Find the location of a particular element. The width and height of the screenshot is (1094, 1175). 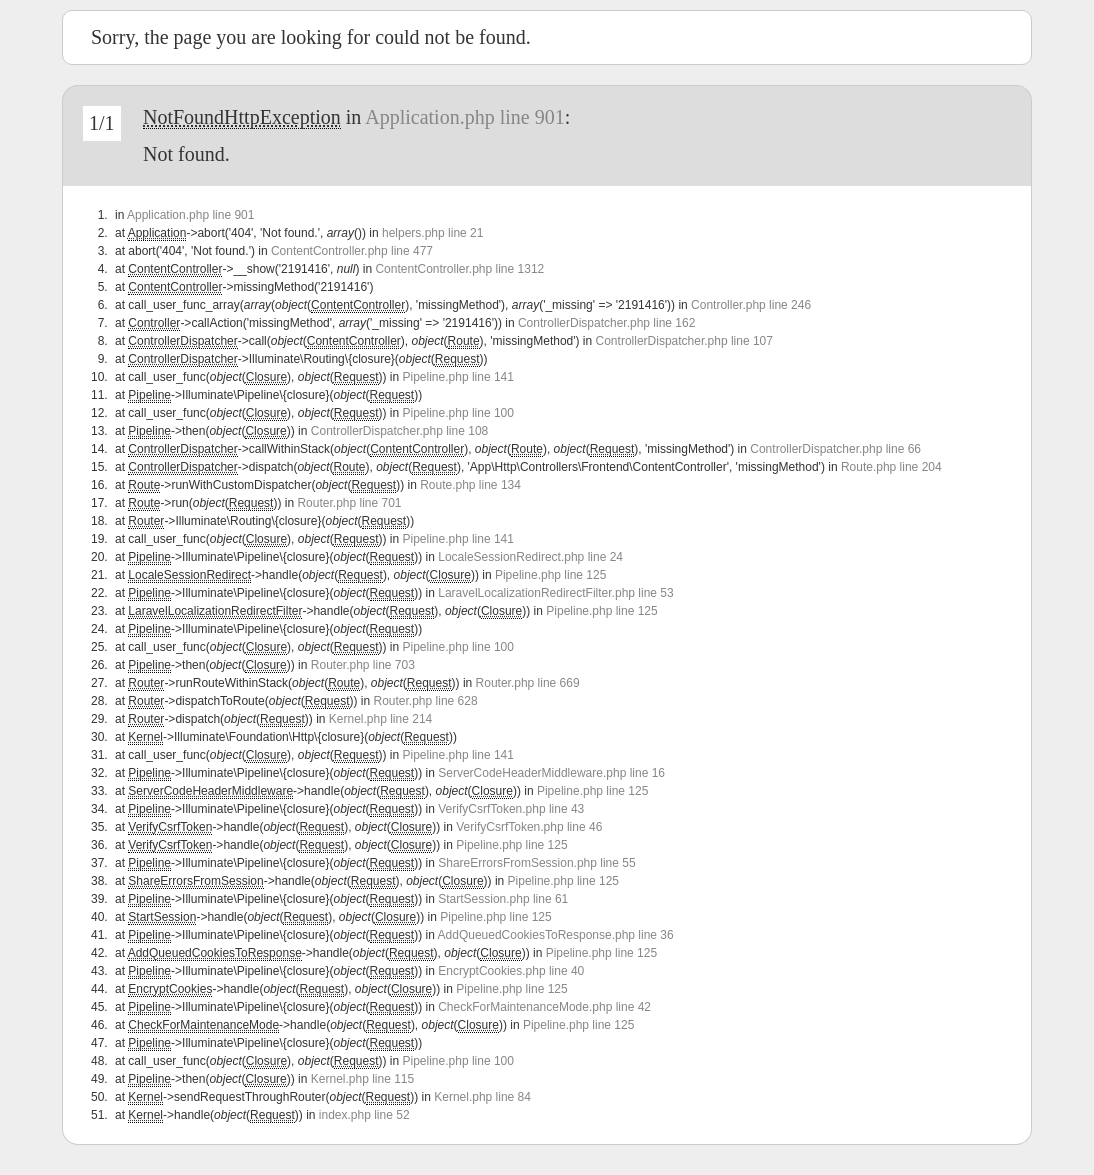

Router.php line 669 is located at coordinates (528, 683).